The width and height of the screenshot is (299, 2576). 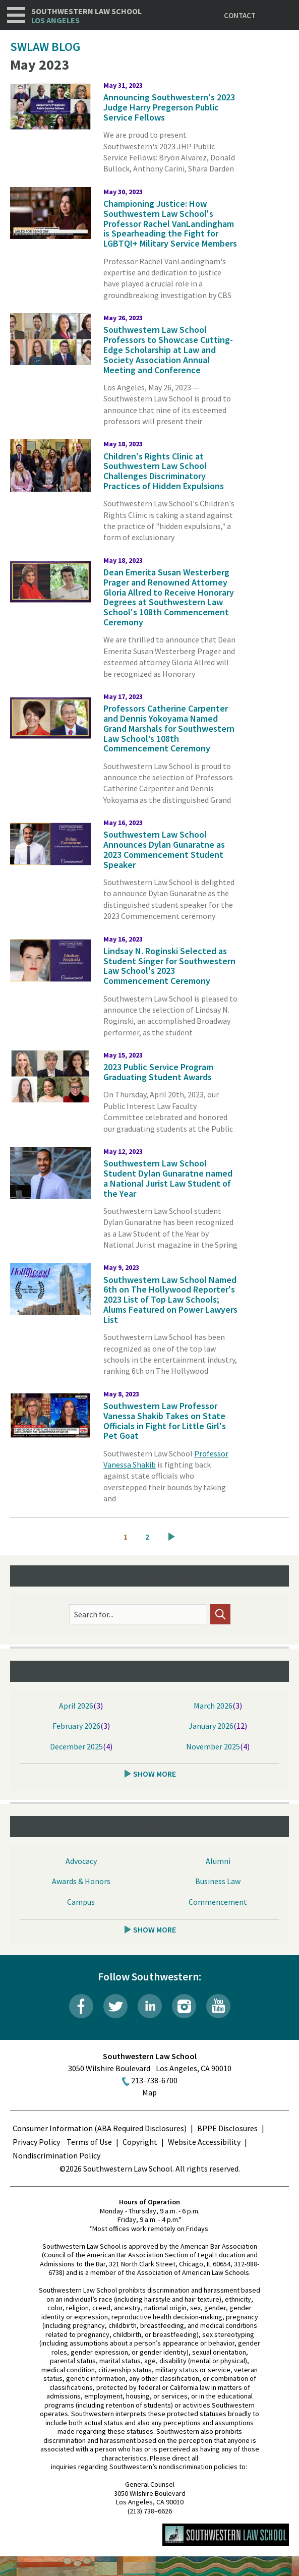 I want to click on Lindsay N. Roginski Selected as Student Singer for Southwestern Law School's 2023 Commencement Ceremony, so click(x=169, y=965).